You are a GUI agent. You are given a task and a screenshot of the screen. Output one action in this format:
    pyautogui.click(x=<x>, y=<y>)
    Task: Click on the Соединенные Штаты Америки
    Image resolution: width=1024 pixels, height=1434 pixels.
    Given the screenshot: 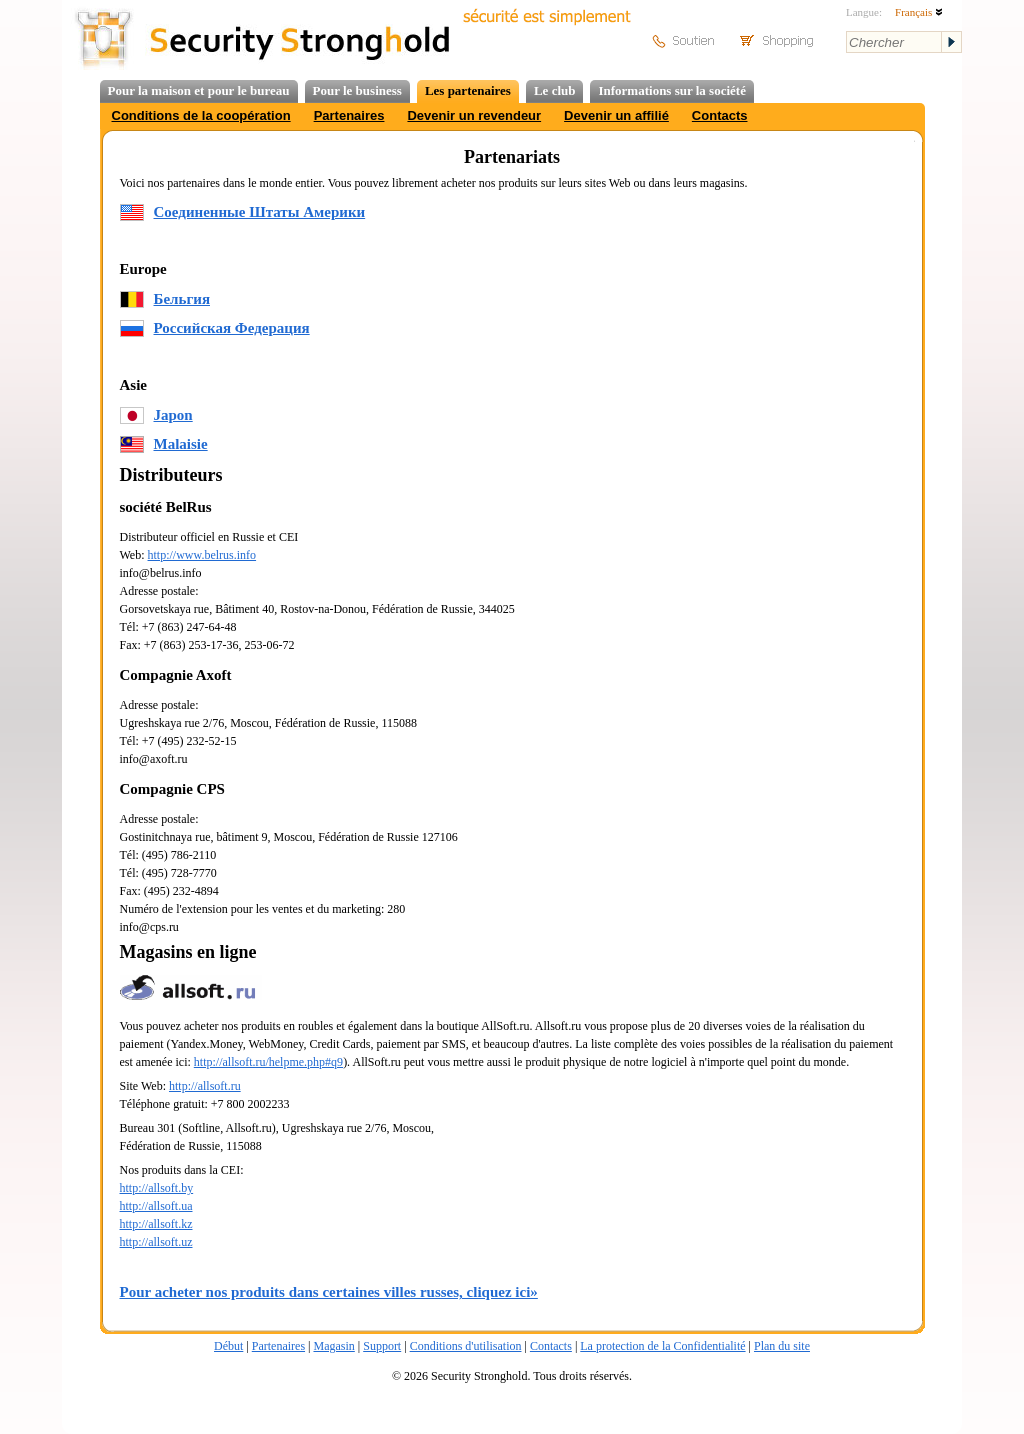 What is the action you would take?
    pyautogui.click(x=260, y=212)
    